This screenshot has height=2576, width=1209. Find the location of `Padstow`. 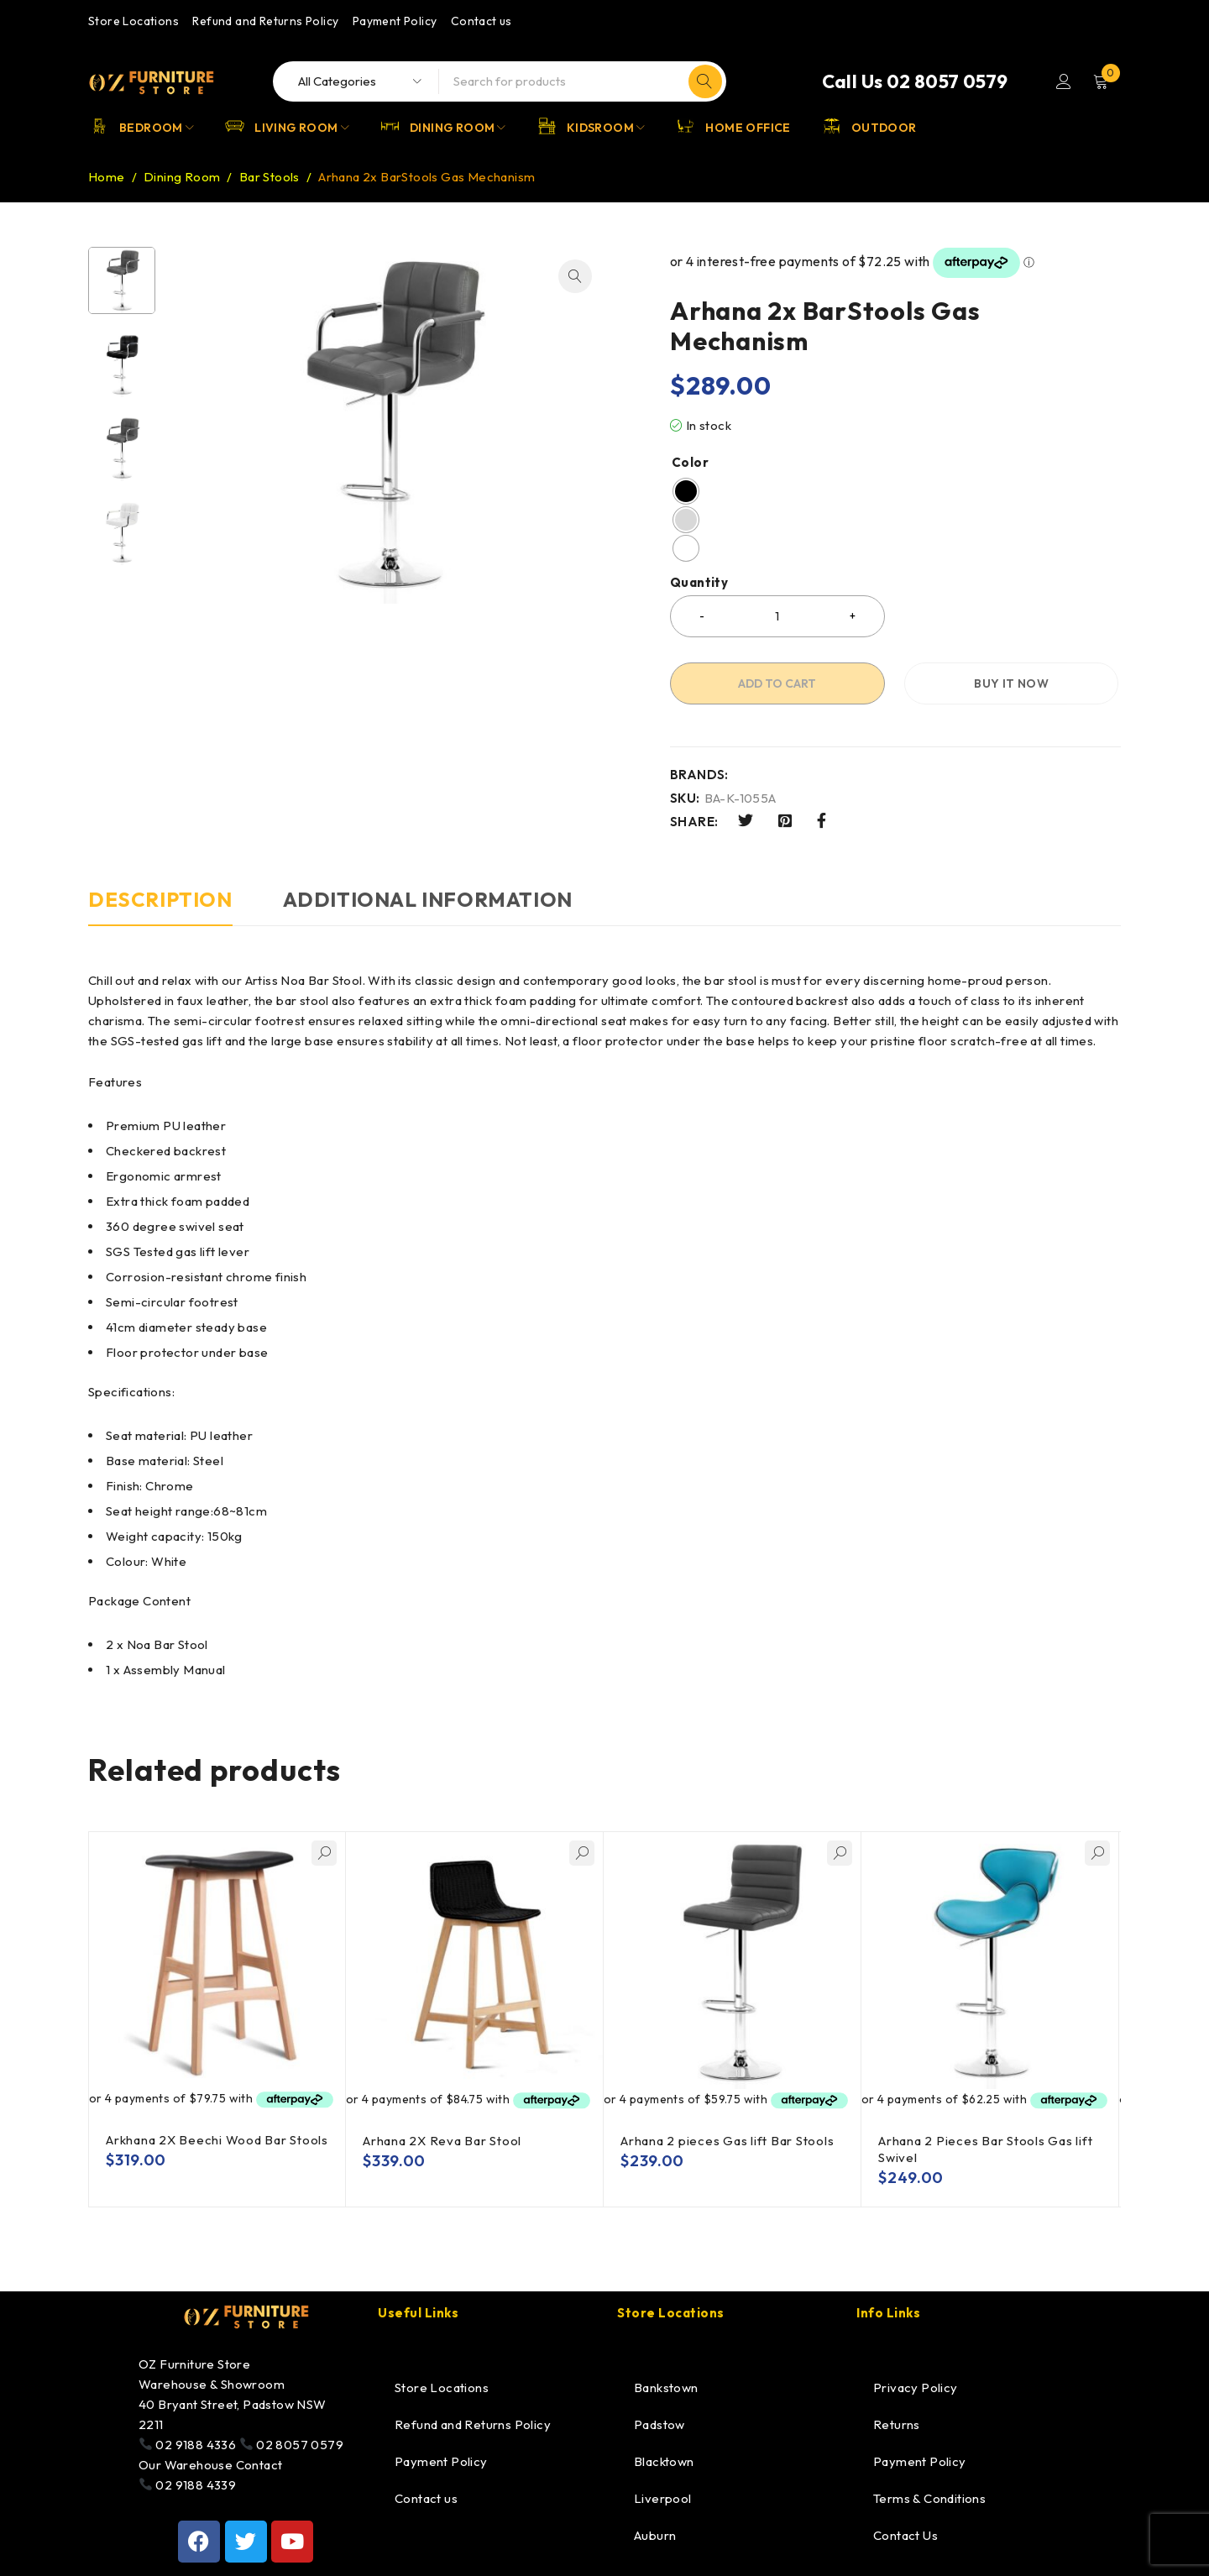

Padstow is located at coordinates (659, 2424).